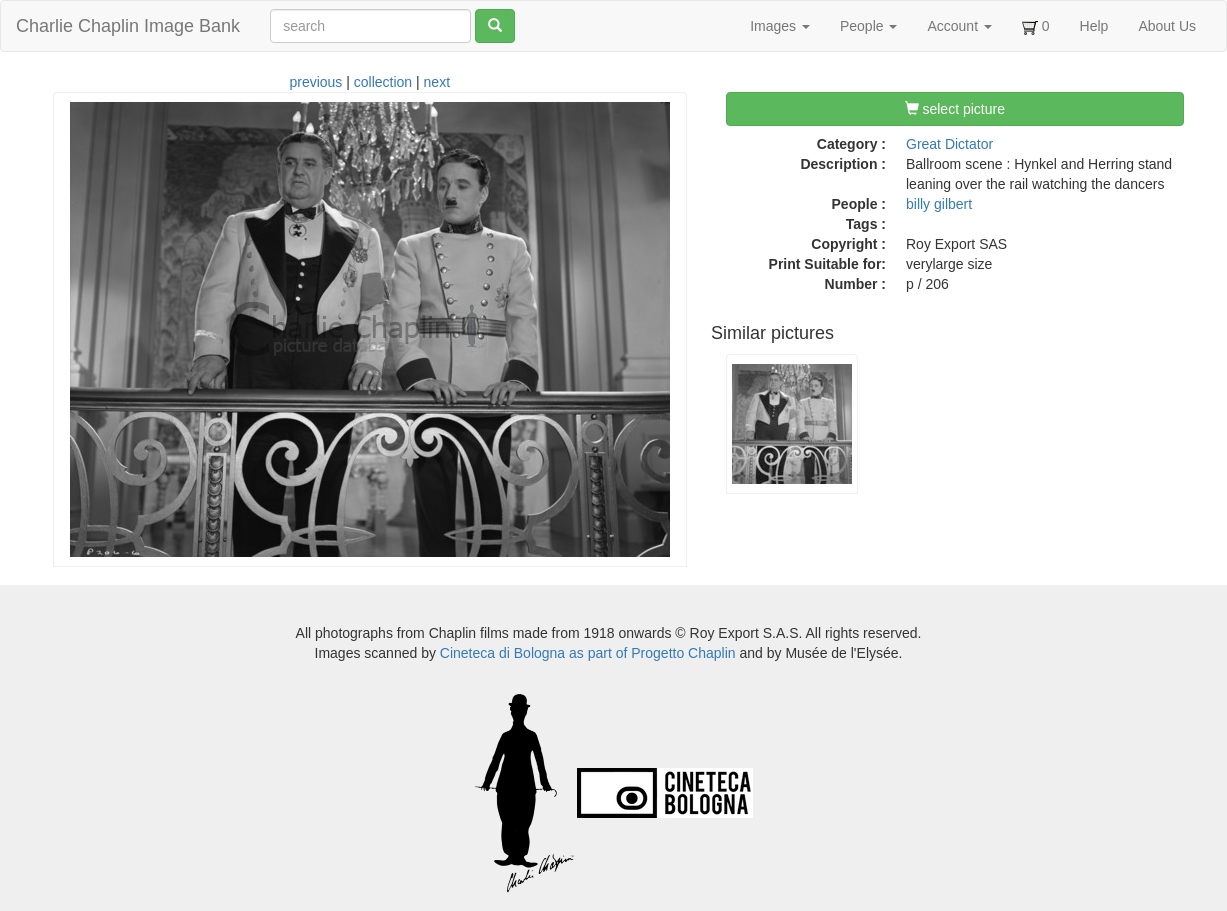 This screenshot has height=911, width=1227. I want to click on previous, so click(315, 82).